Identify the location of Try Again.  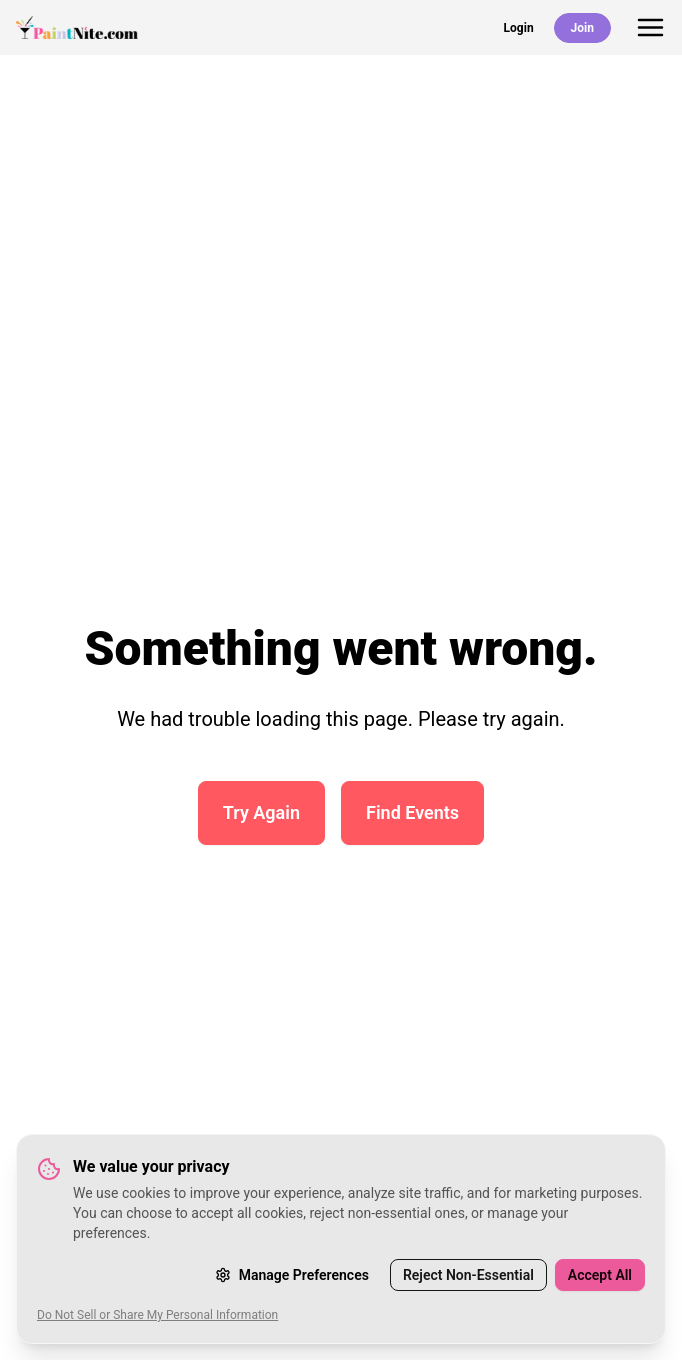
(261, 812).